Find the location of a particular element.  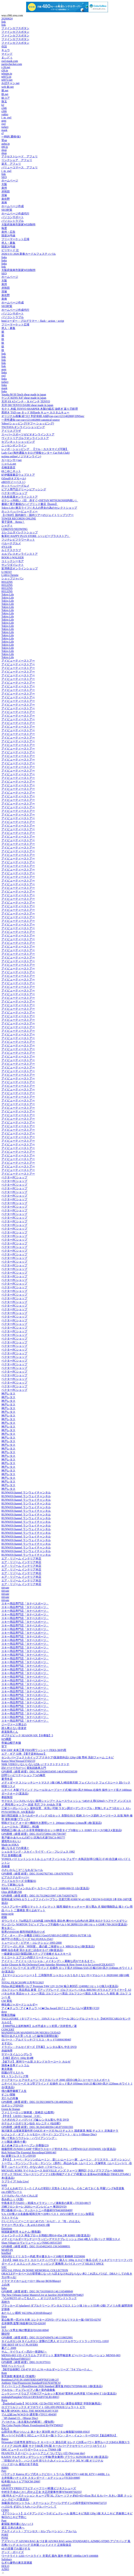

GPS座標（緯度,経度）DEG 35.731296215997,139.71620374275 is located at coordinates (39, 1895).